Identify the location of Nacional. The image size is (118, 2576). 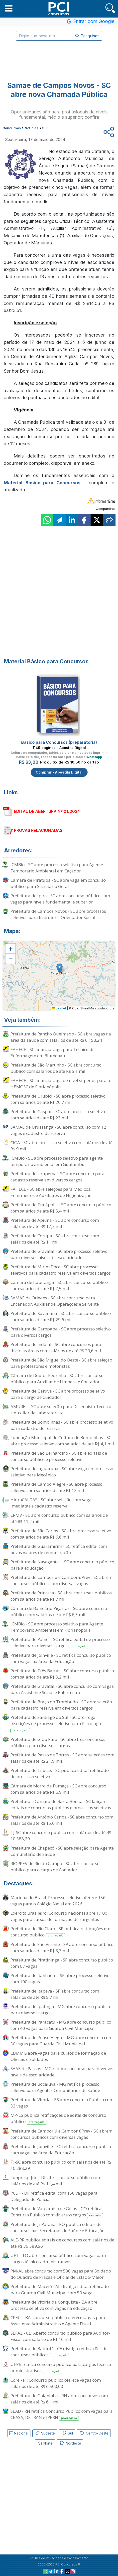
(18, 2433).